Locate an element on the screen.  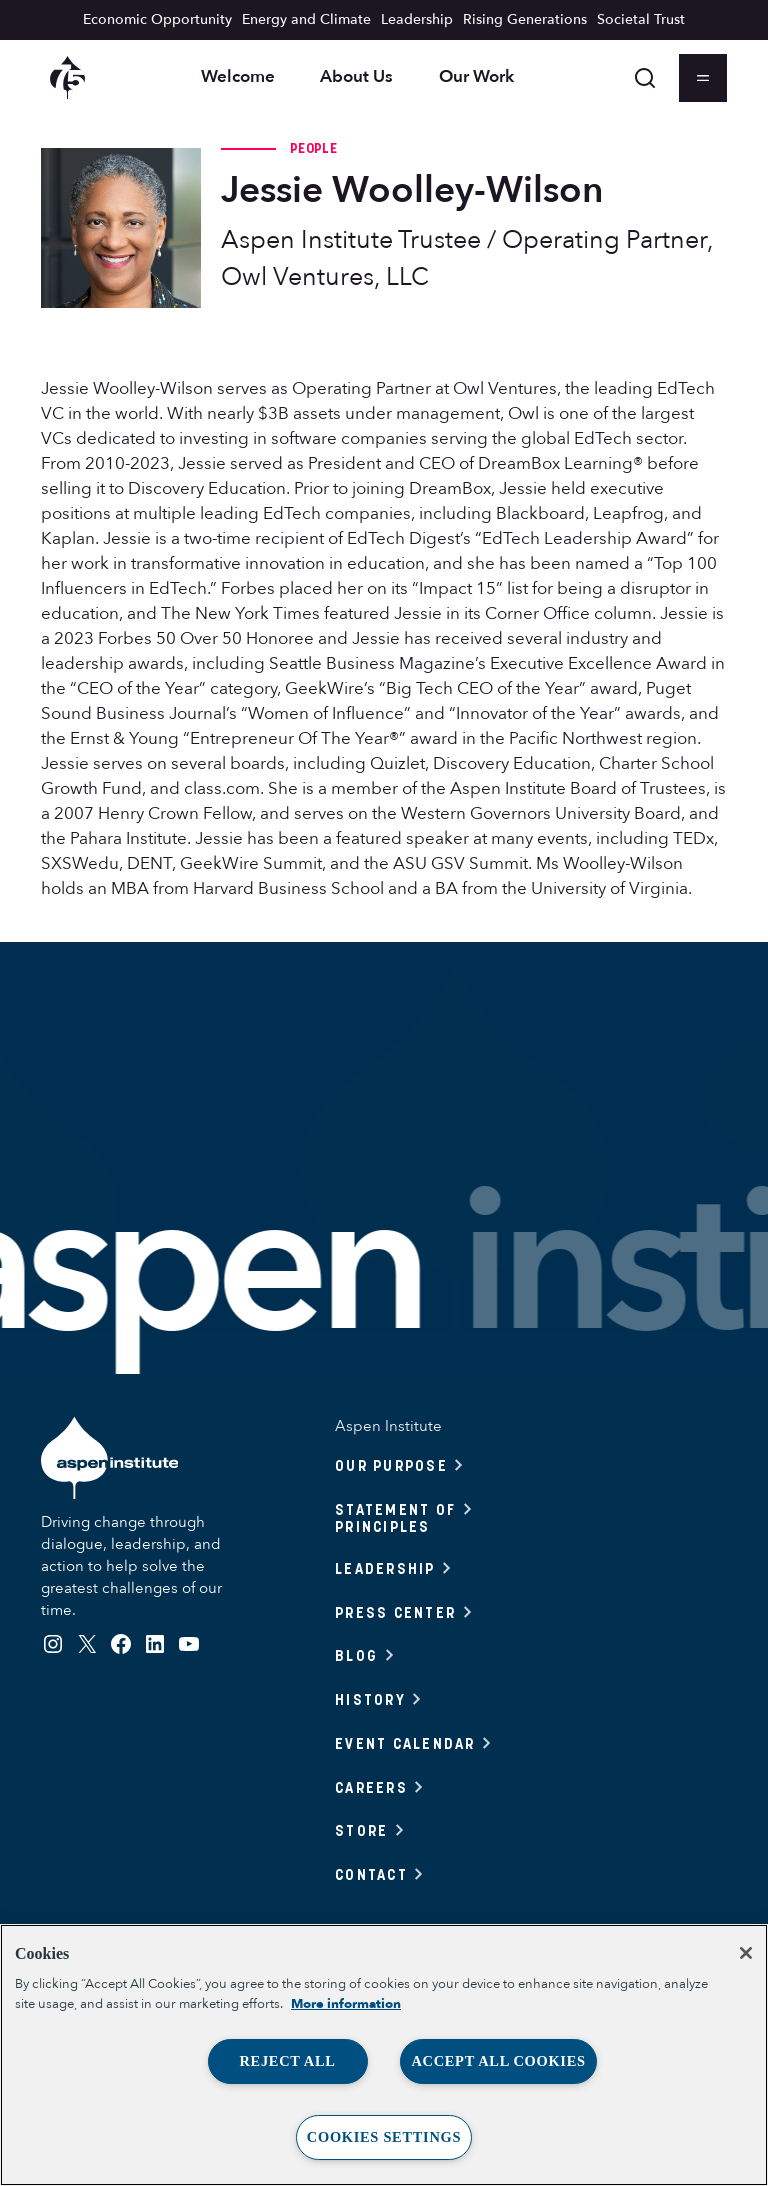
Reject All is located at coordinates (287, 2061).